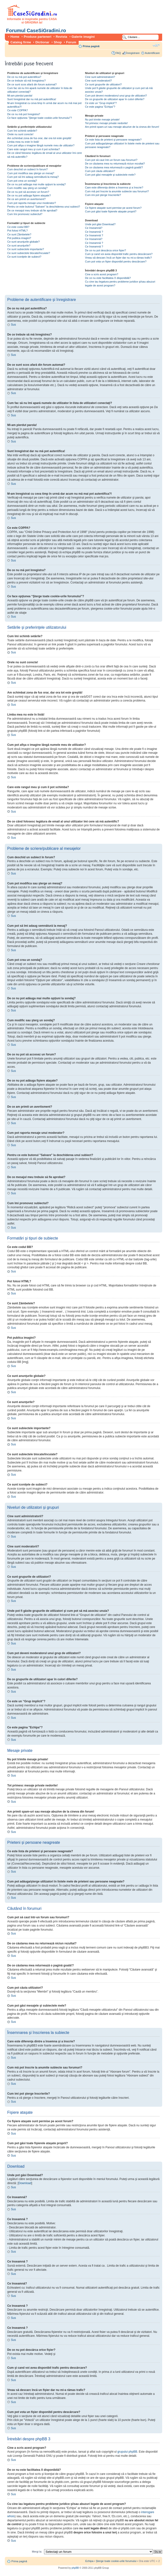 The height and width of the screenshot is (2576, 167). I want to click on Ce este un “Grup implicit”?, so click(101, 103).